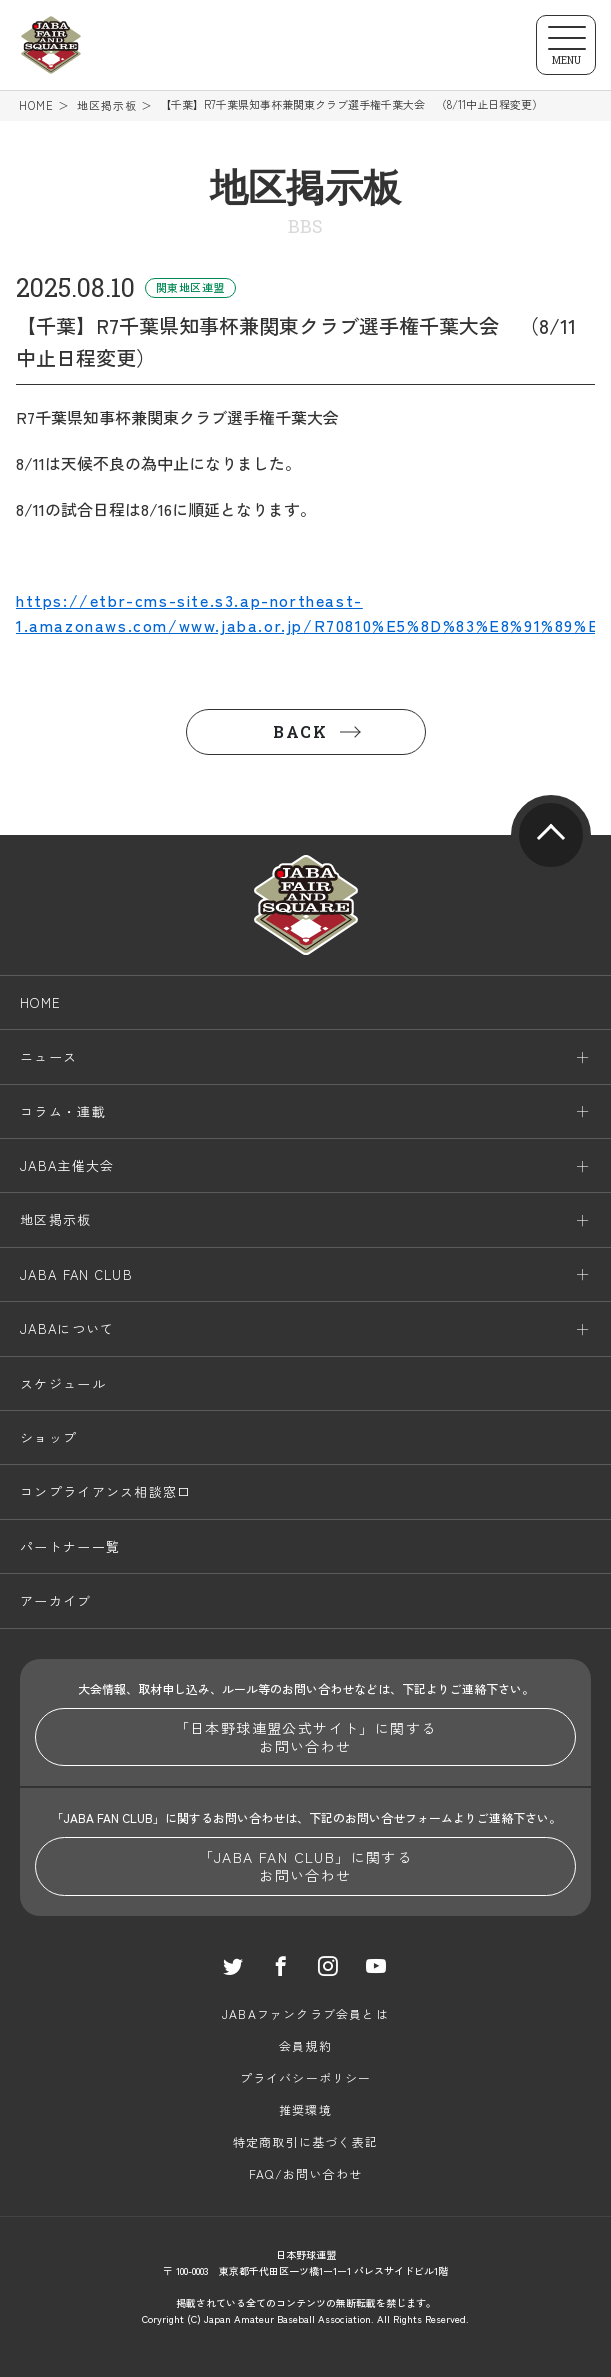 The height and width of the screenshot is (2377, 611). I want to click on スケジュール, so click(63, 1383).